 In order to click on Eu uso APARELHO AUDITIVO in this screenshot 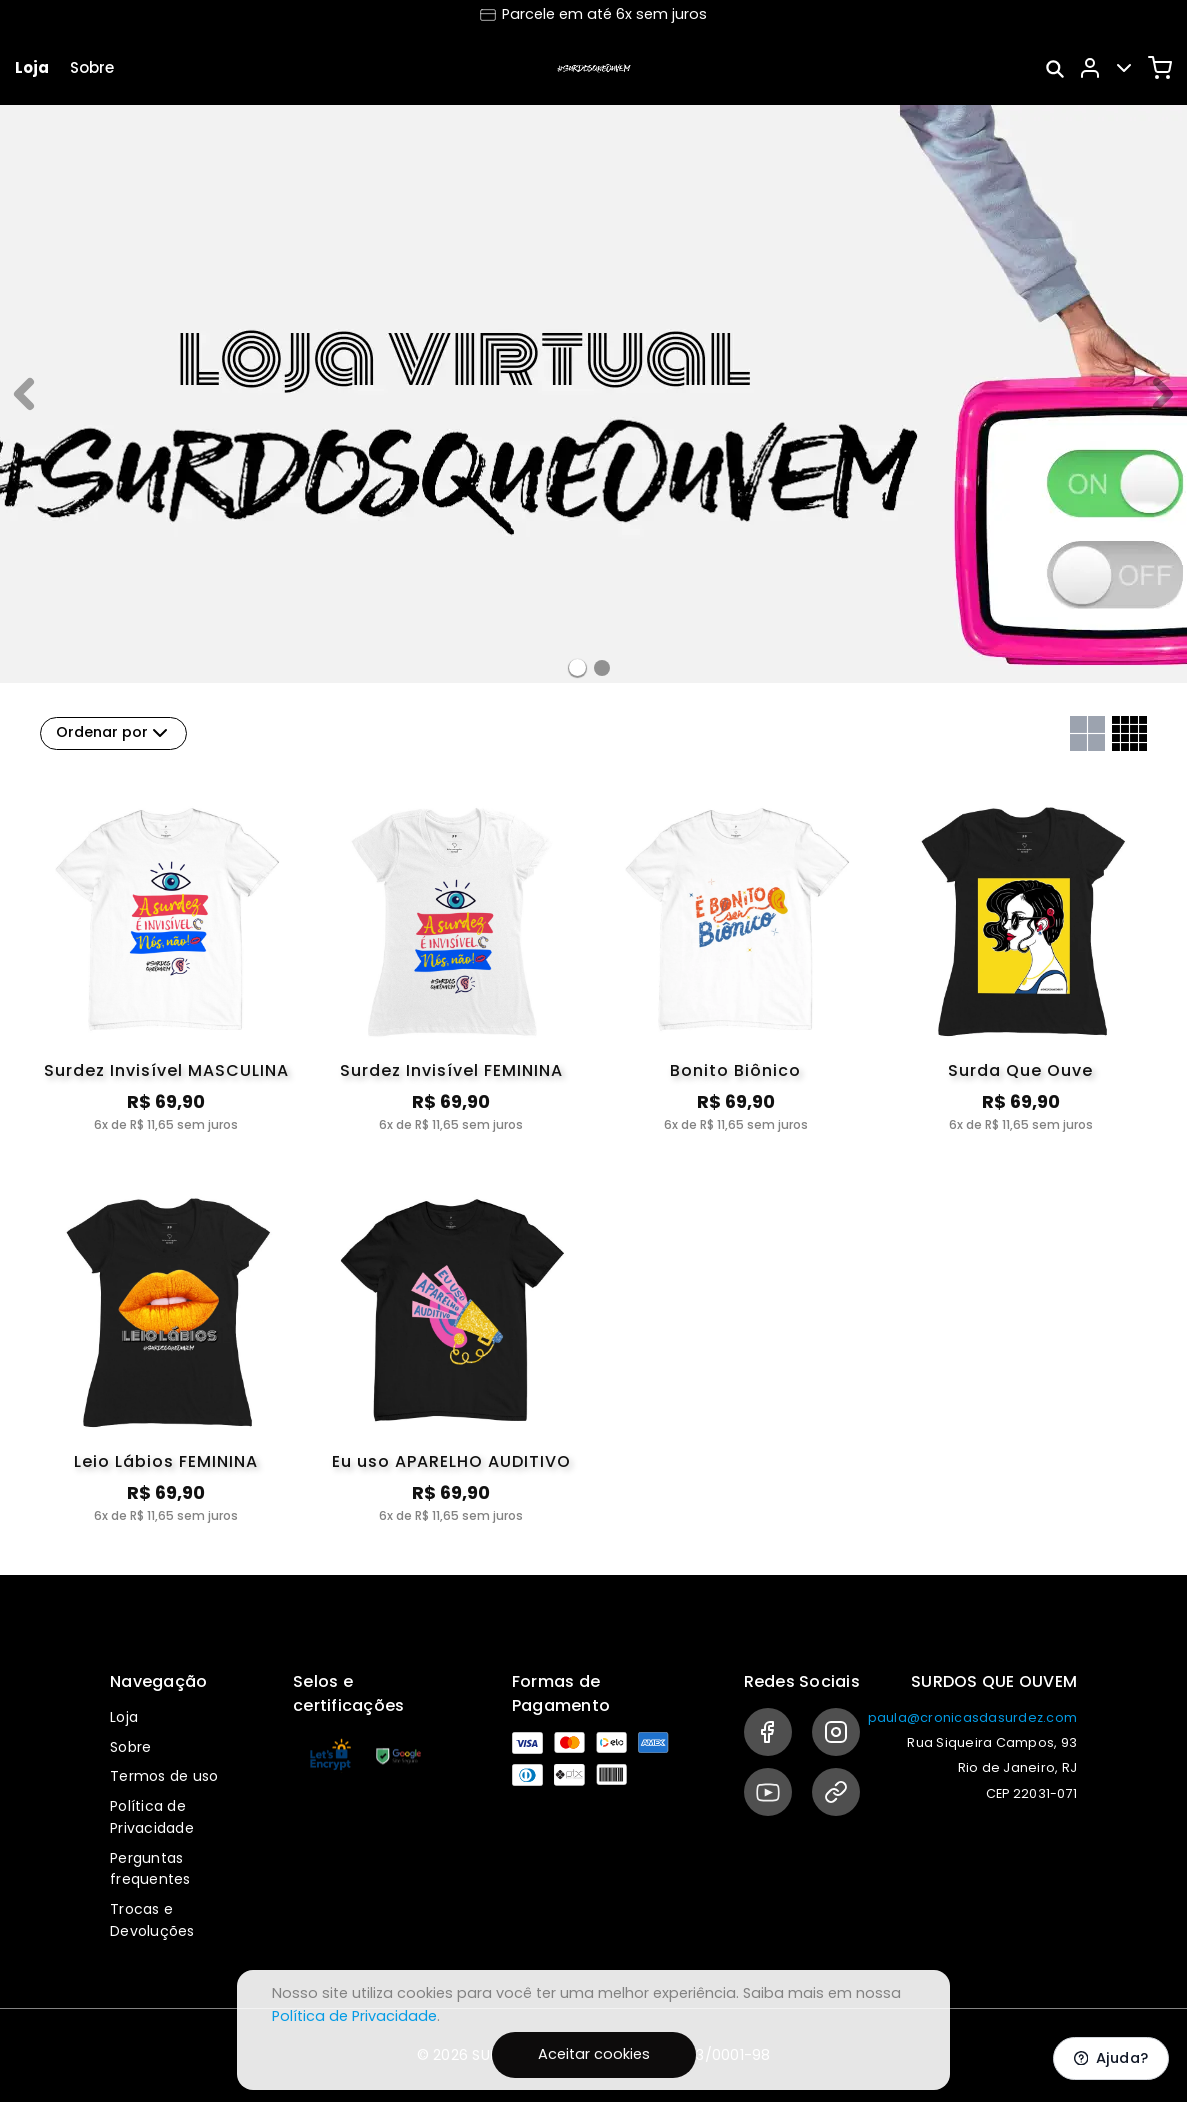, I will do `click(451, 1461)`.